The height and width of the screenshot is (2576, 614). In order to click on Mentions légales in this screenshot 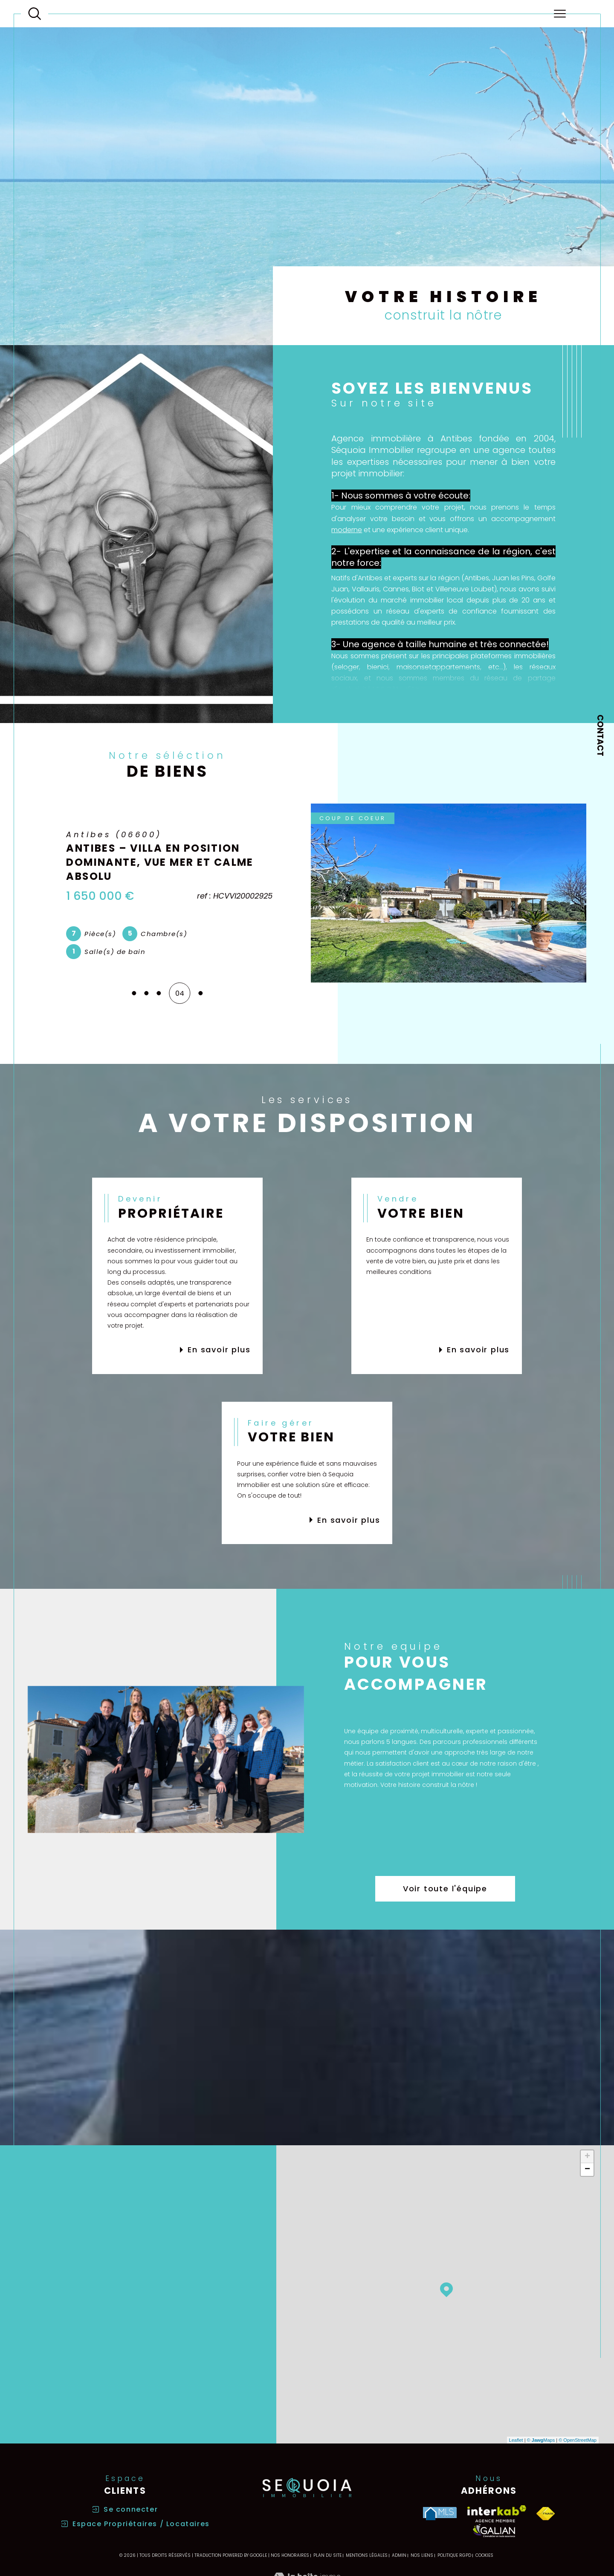, I will do `click(367, 2555)`.